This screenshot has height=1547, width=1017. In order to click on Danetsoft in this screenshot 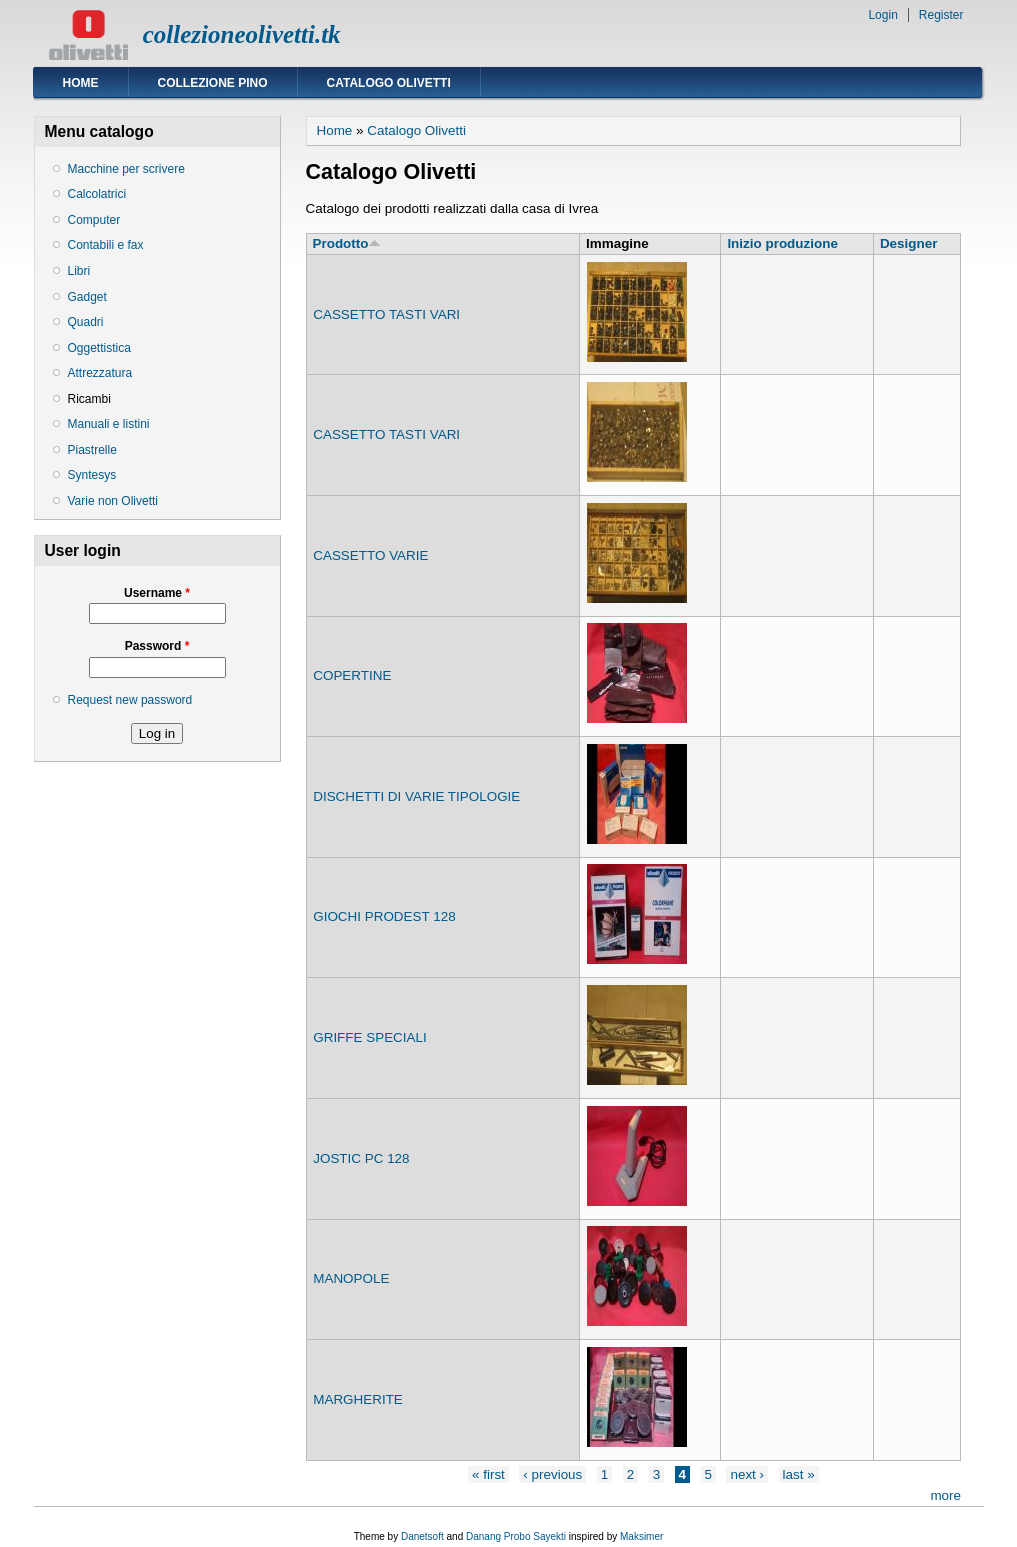, I will do `click(422, 1536)`.